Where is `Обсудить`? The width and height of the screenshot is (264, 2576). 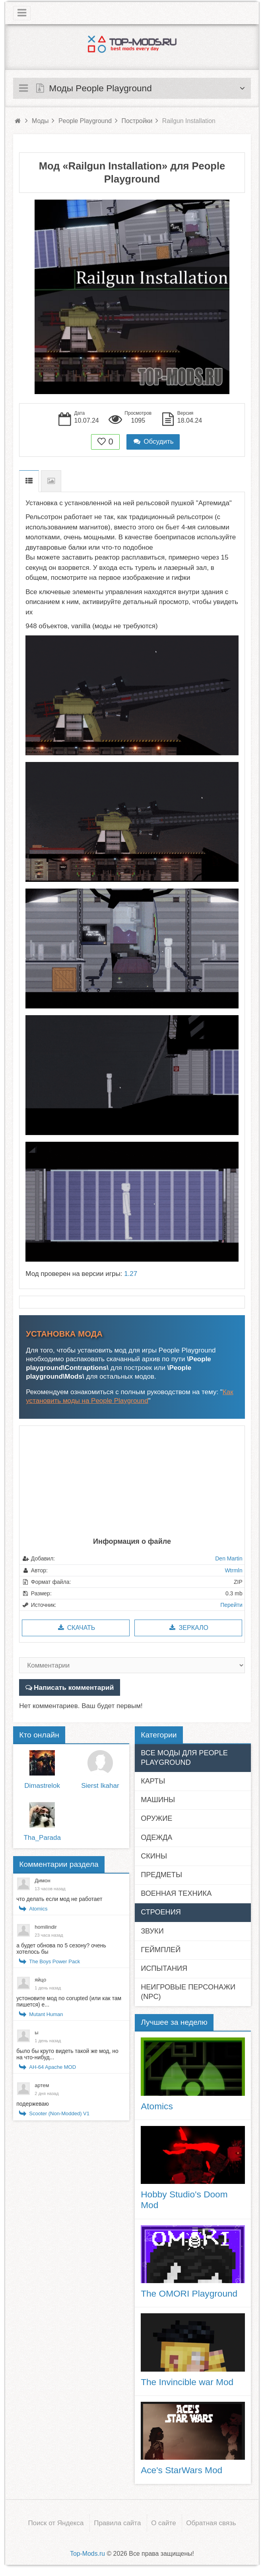 Обсудить is located at coordinates (153, 441).